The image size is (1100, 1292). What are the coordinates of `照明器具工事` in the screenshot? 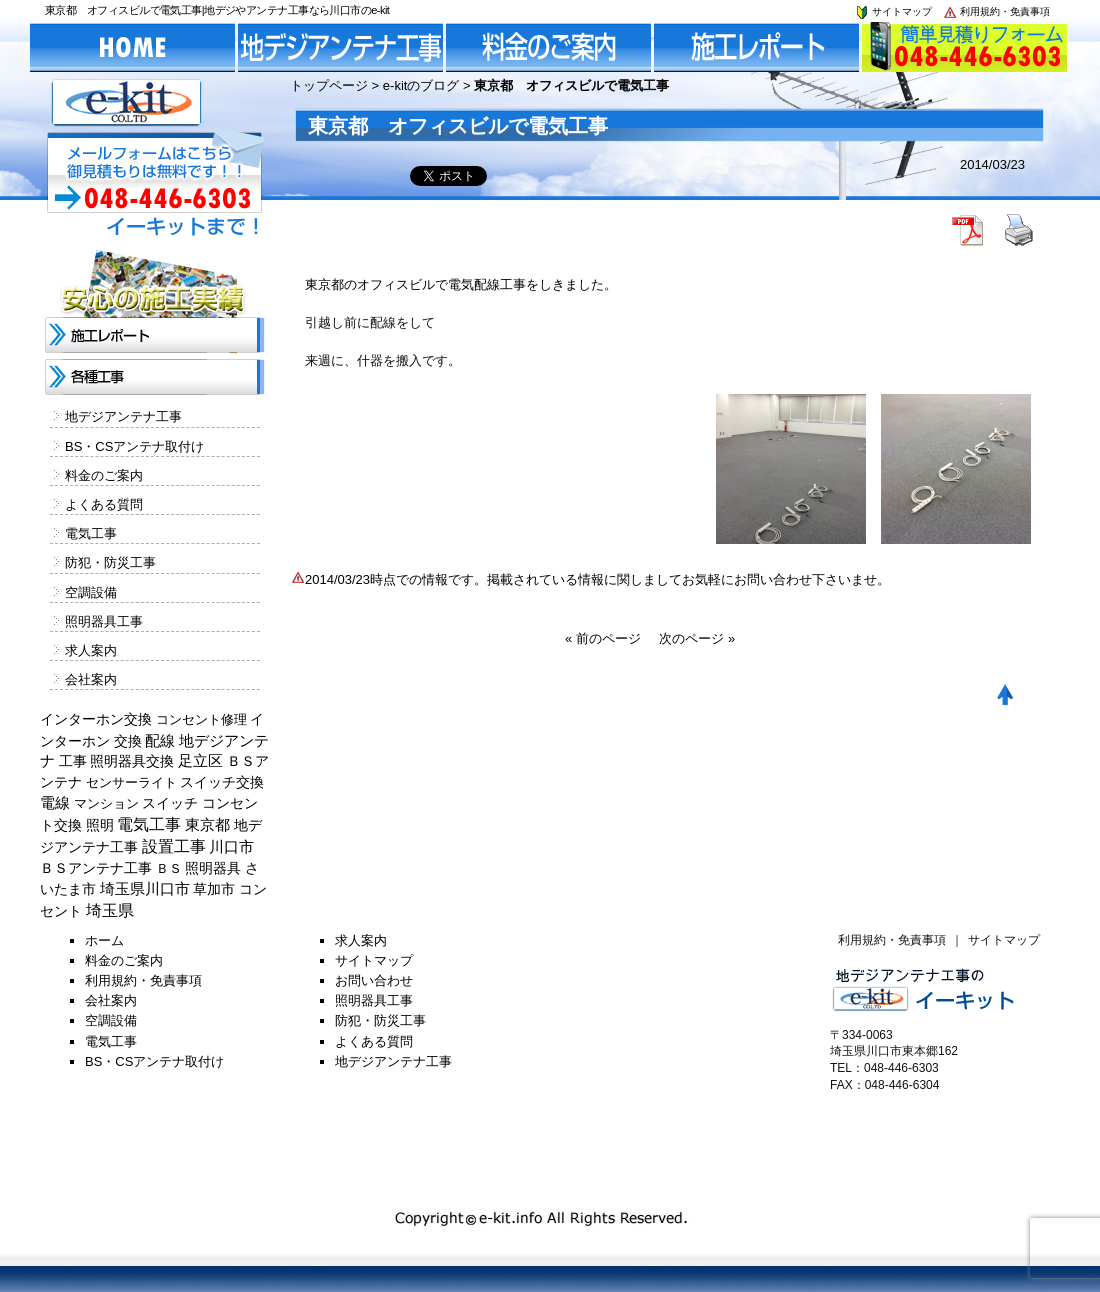 It's located at (104, 621).